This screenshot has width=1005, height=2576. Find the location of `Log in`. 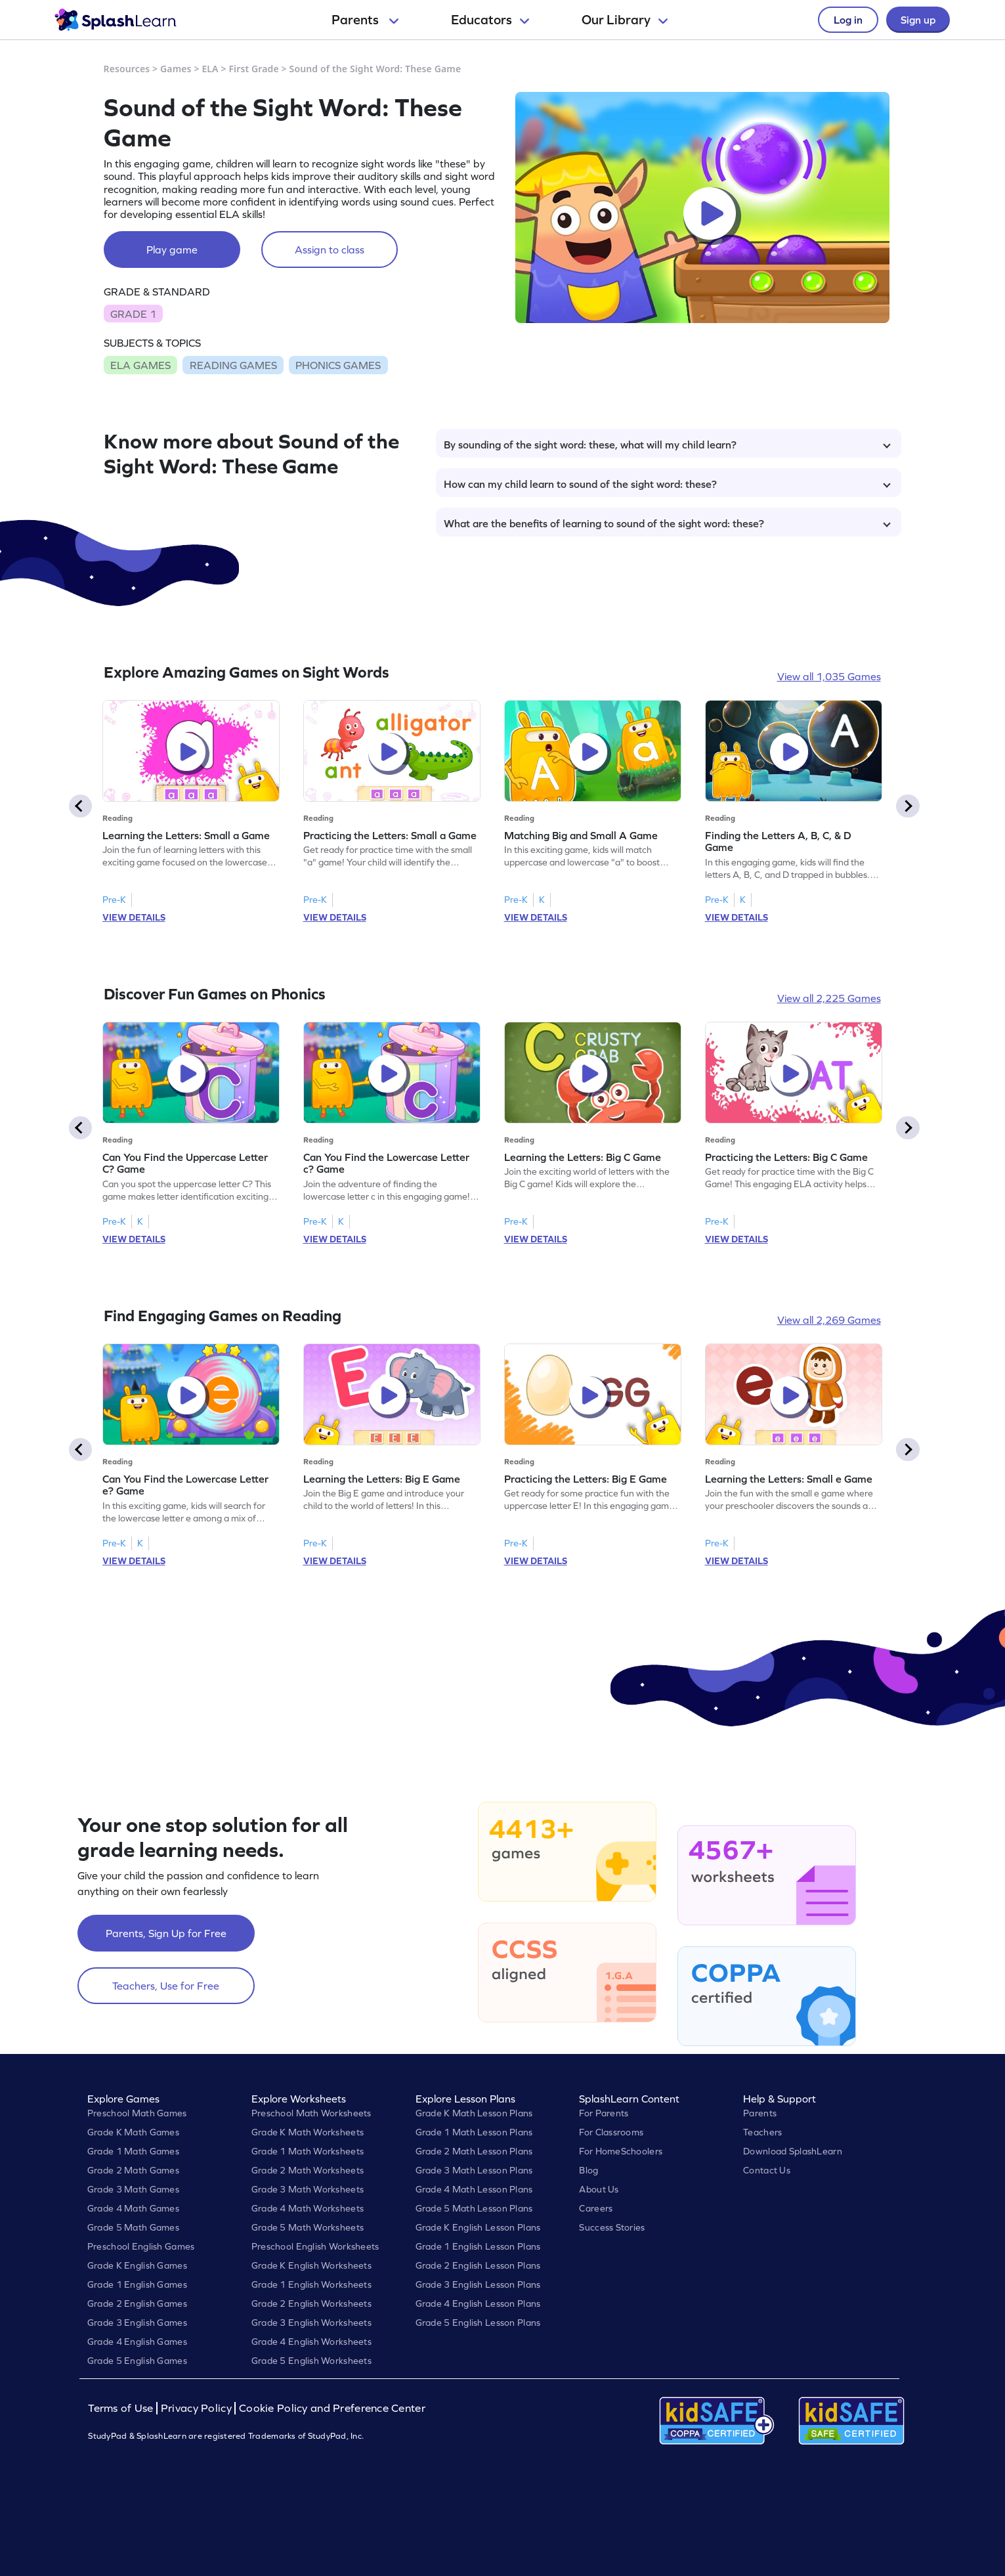

Log in is located at coordinates (848, 20).